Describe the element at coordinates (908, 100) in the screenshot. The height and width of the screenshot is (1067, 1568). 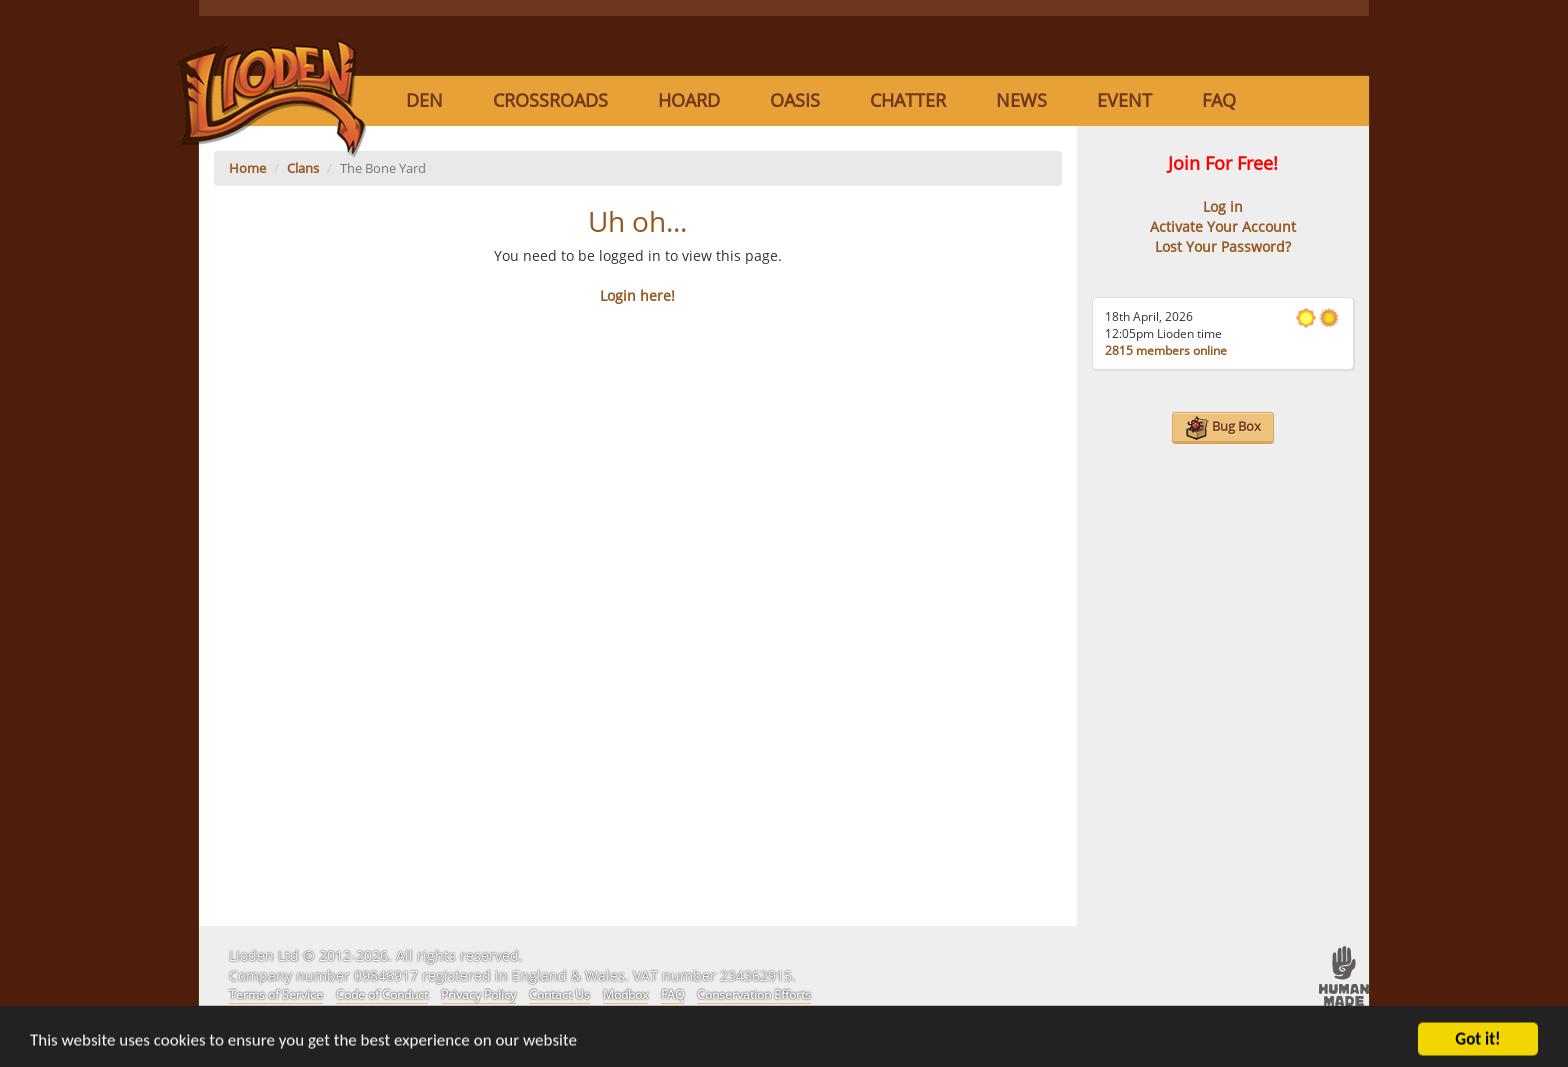
I see `Chatter` at that location.